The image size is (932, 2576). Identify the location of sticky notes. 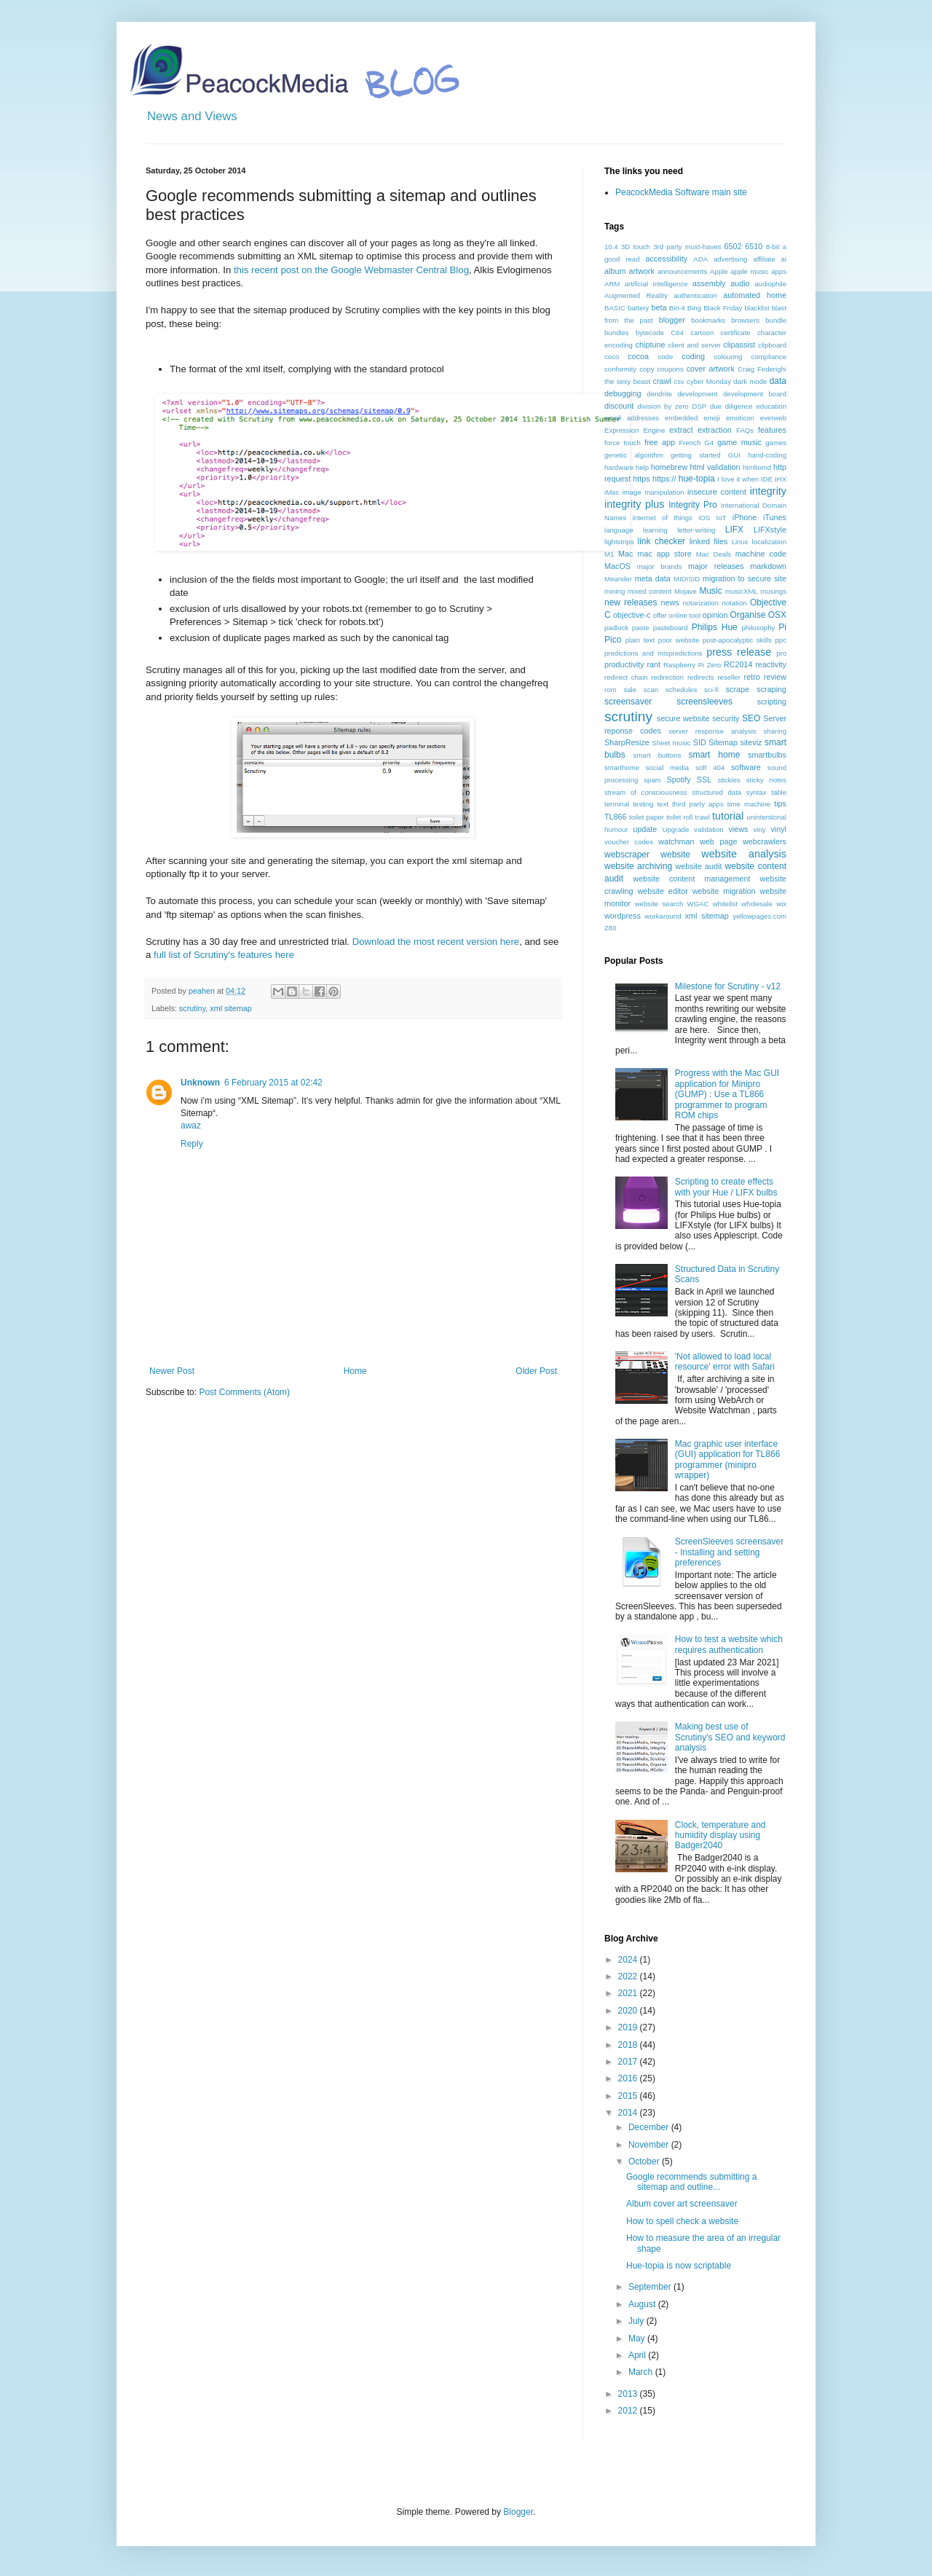
(766, 780).